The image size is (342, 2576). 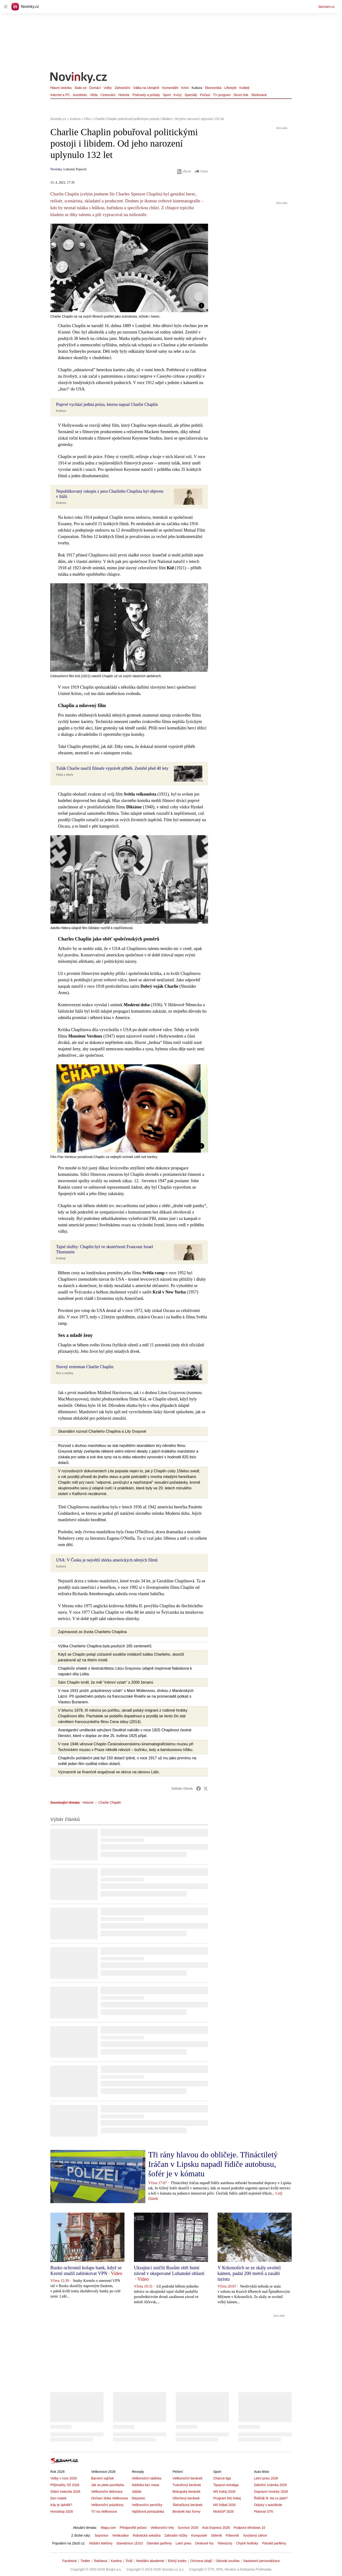 What do you see at coordinates (146, 88) in the screenshot?
I see `Válka na Ukrajině` at bounding box center [146, 88].